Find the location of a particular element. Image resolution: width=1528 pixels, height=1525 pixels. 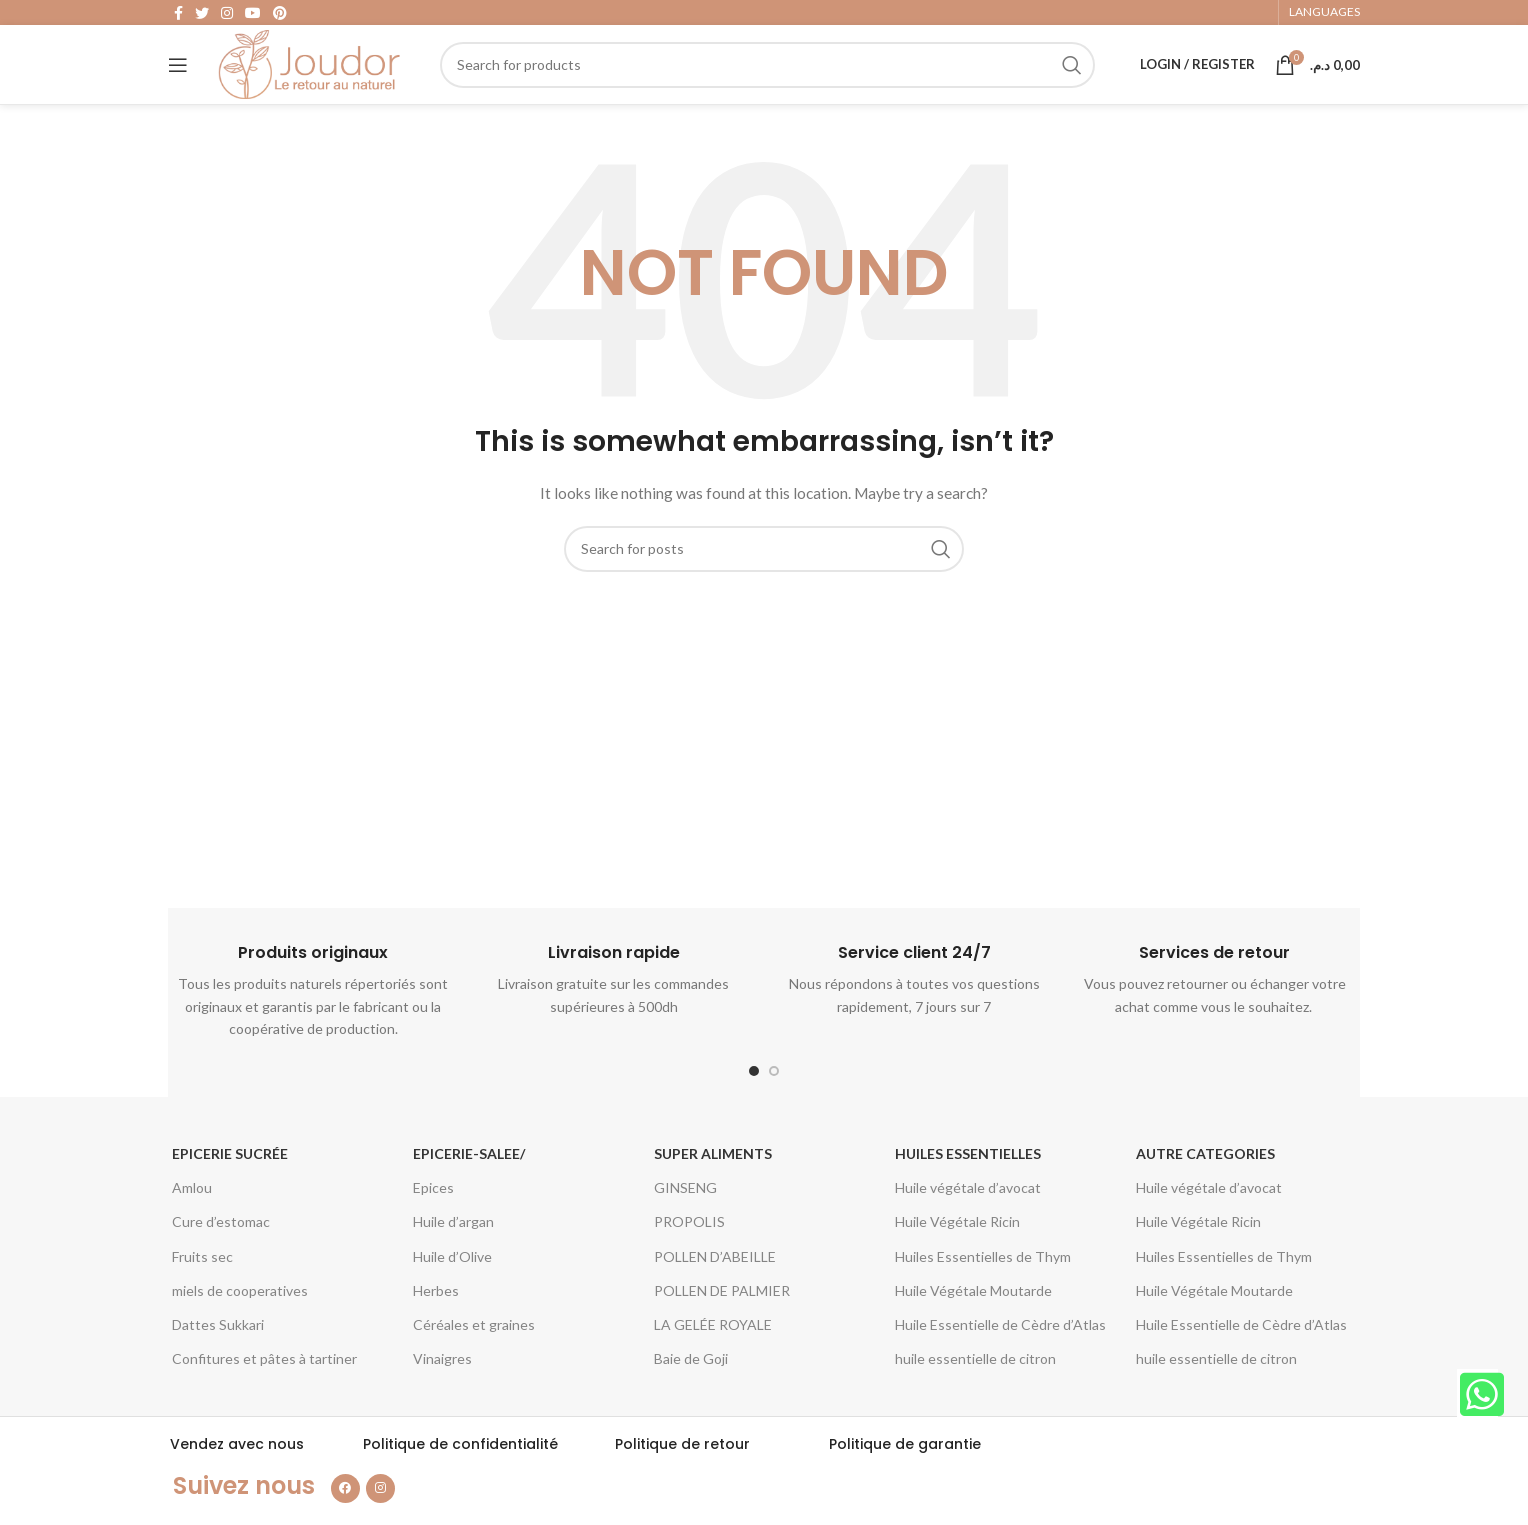

Confitures et pâtes à tartiner is located at coordinates (264, 1391).